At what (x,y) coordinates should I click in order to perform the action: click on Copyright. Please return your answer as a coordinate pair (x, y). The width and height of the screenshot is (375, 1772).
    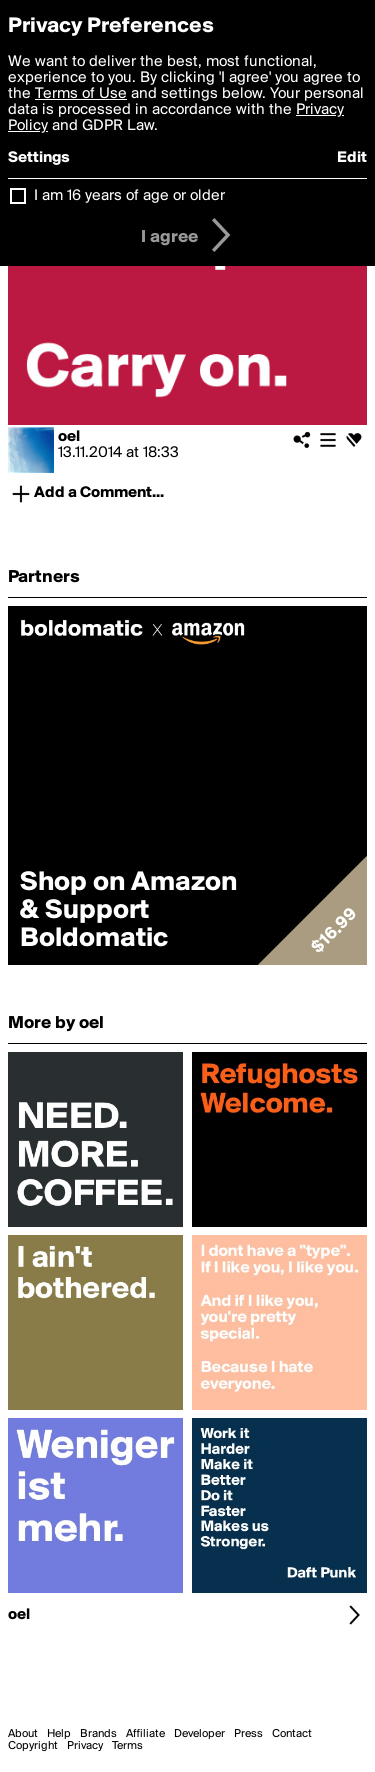
    Looking at the image, I should click on (33, 1746).